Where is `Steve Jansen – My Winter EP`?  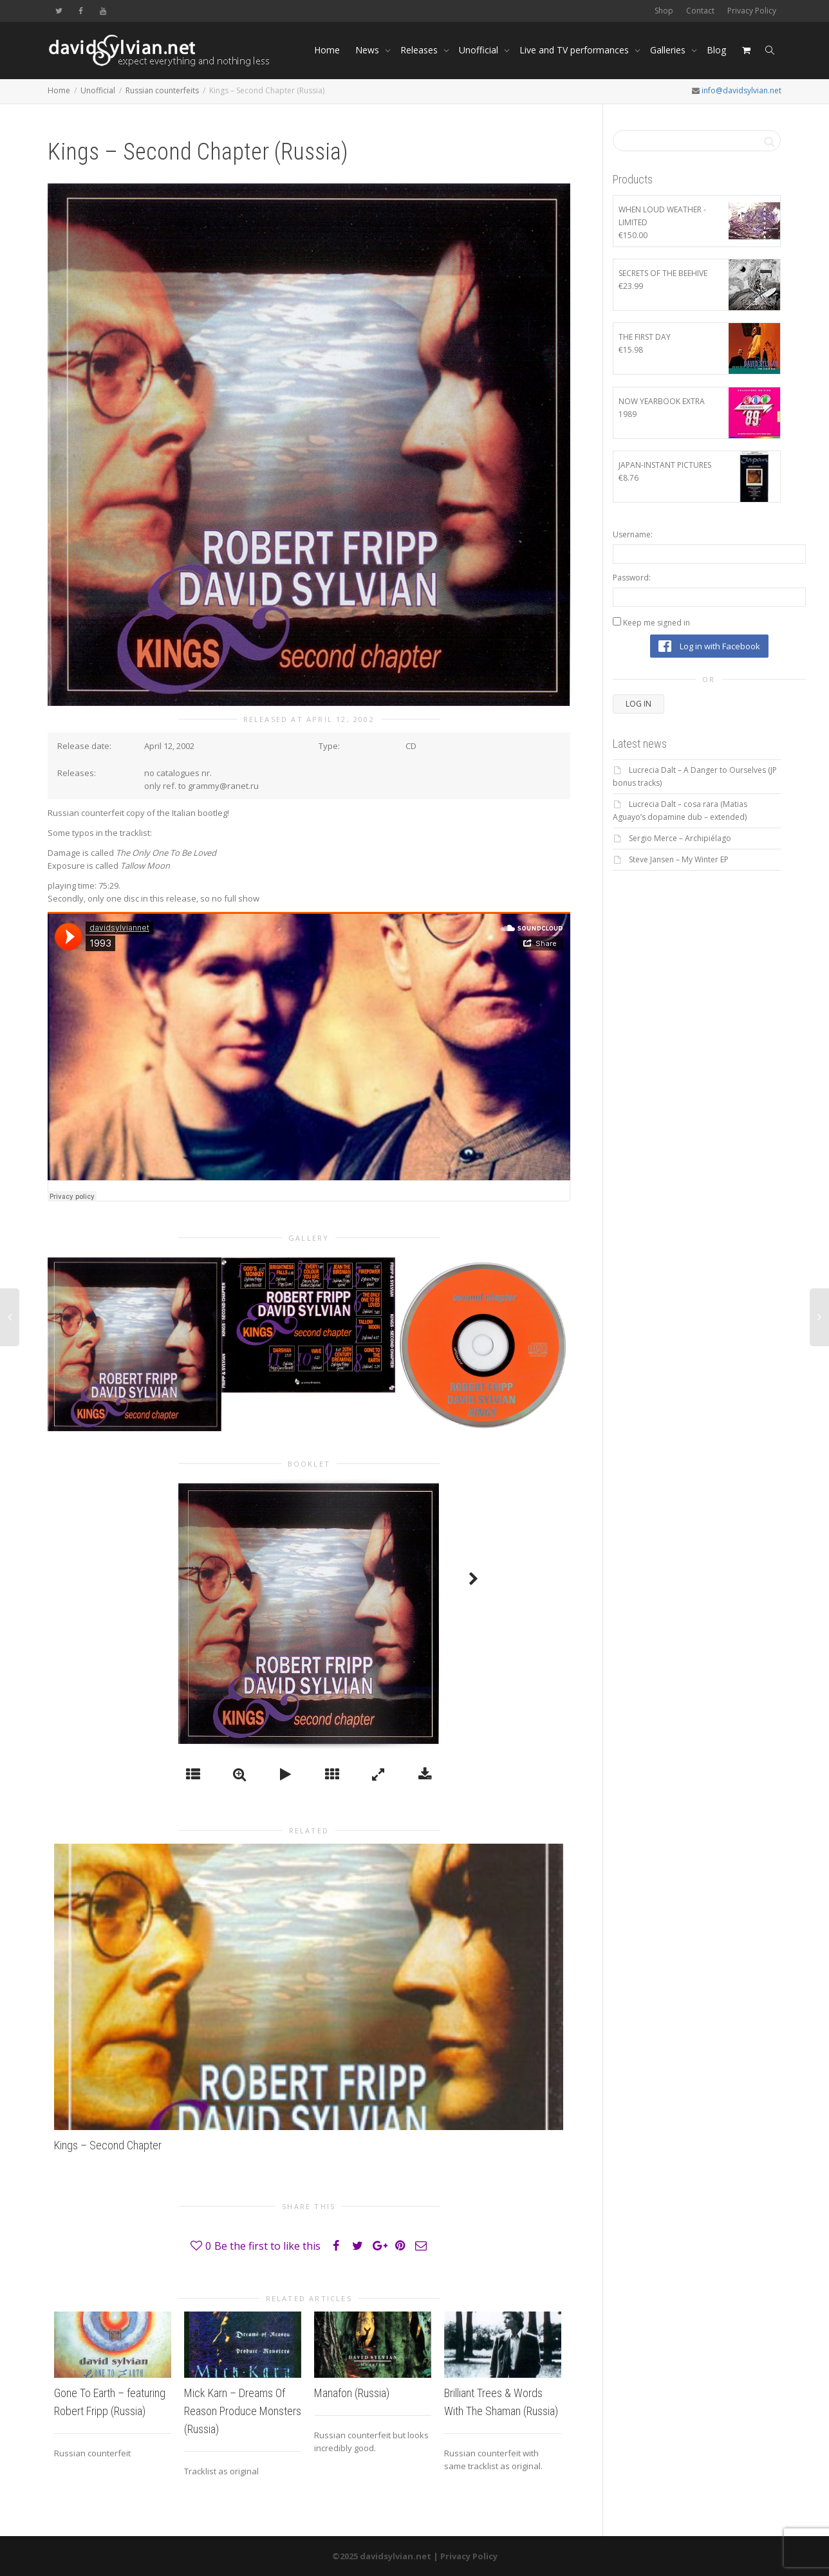 Steve Jansen – My Winter EP is located at coordinates (679, 859).